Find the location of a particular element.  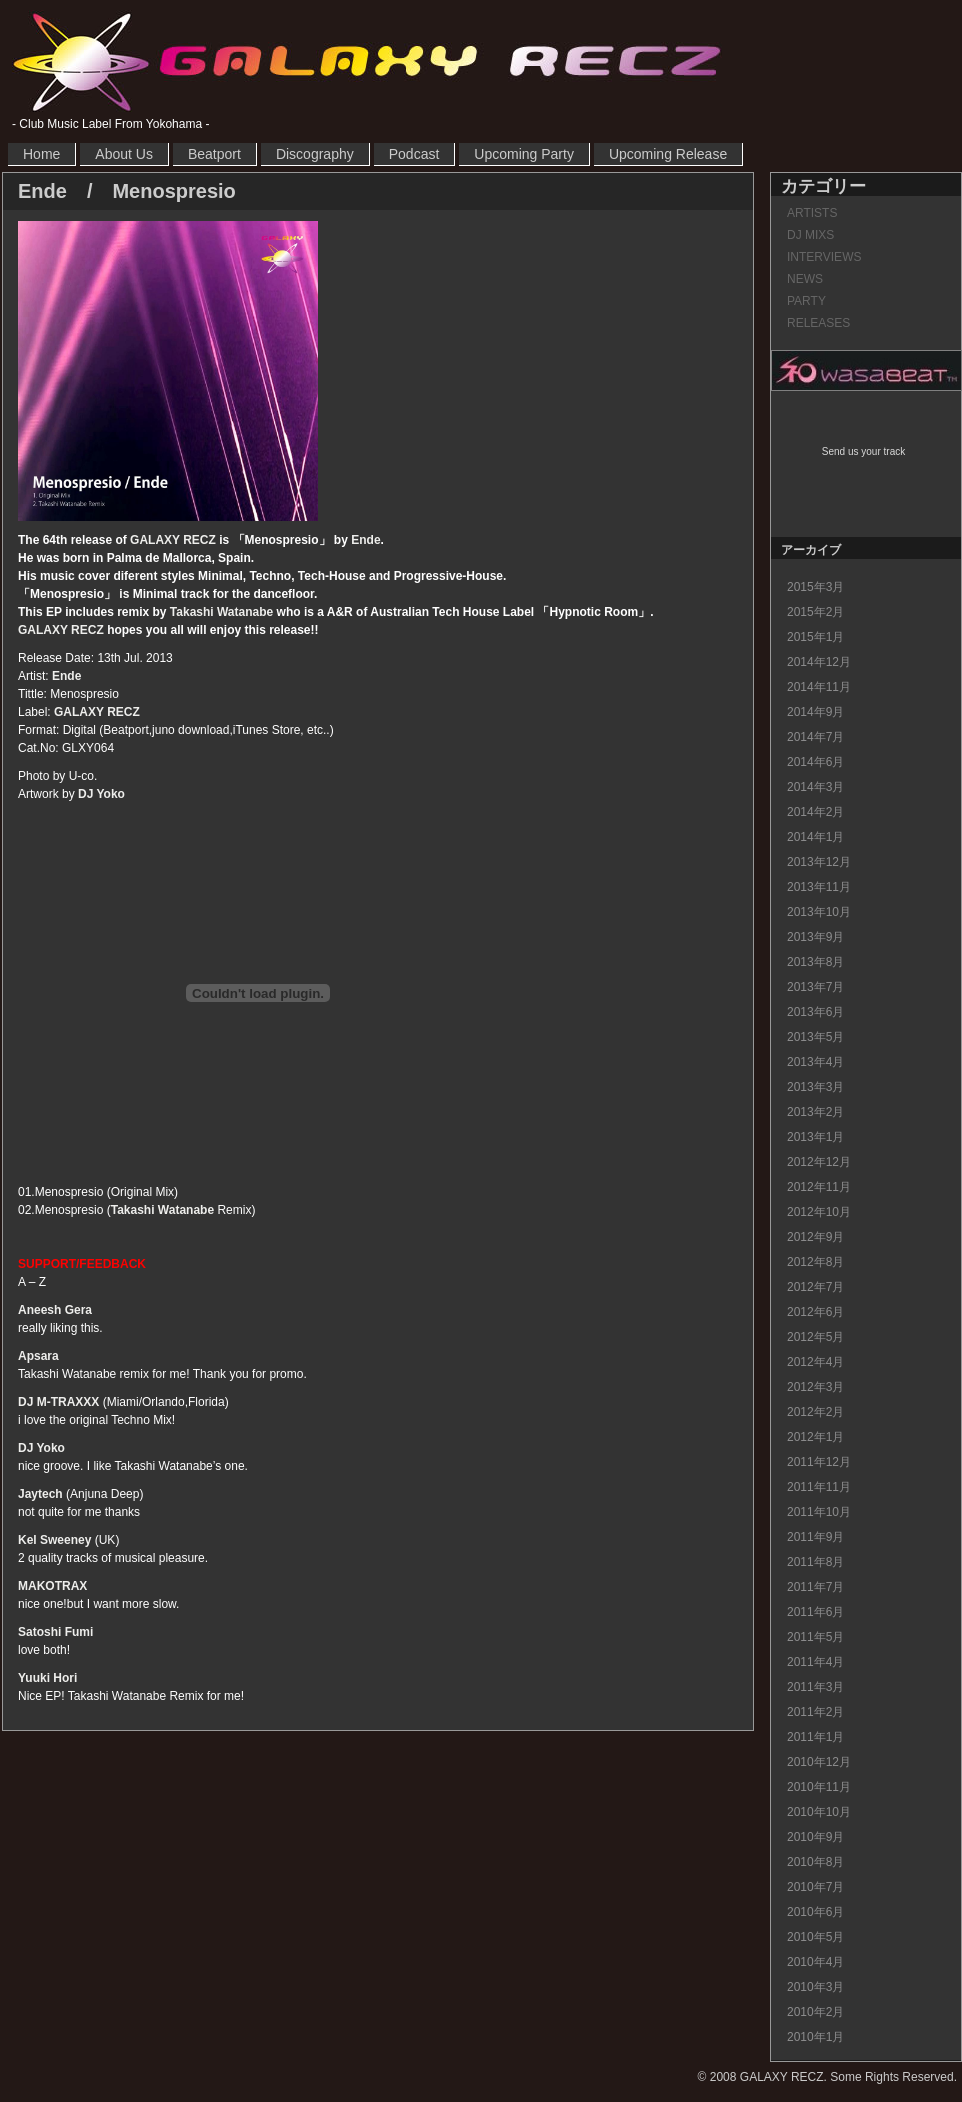

2011年9月 is located at coordinates (815, 1537).